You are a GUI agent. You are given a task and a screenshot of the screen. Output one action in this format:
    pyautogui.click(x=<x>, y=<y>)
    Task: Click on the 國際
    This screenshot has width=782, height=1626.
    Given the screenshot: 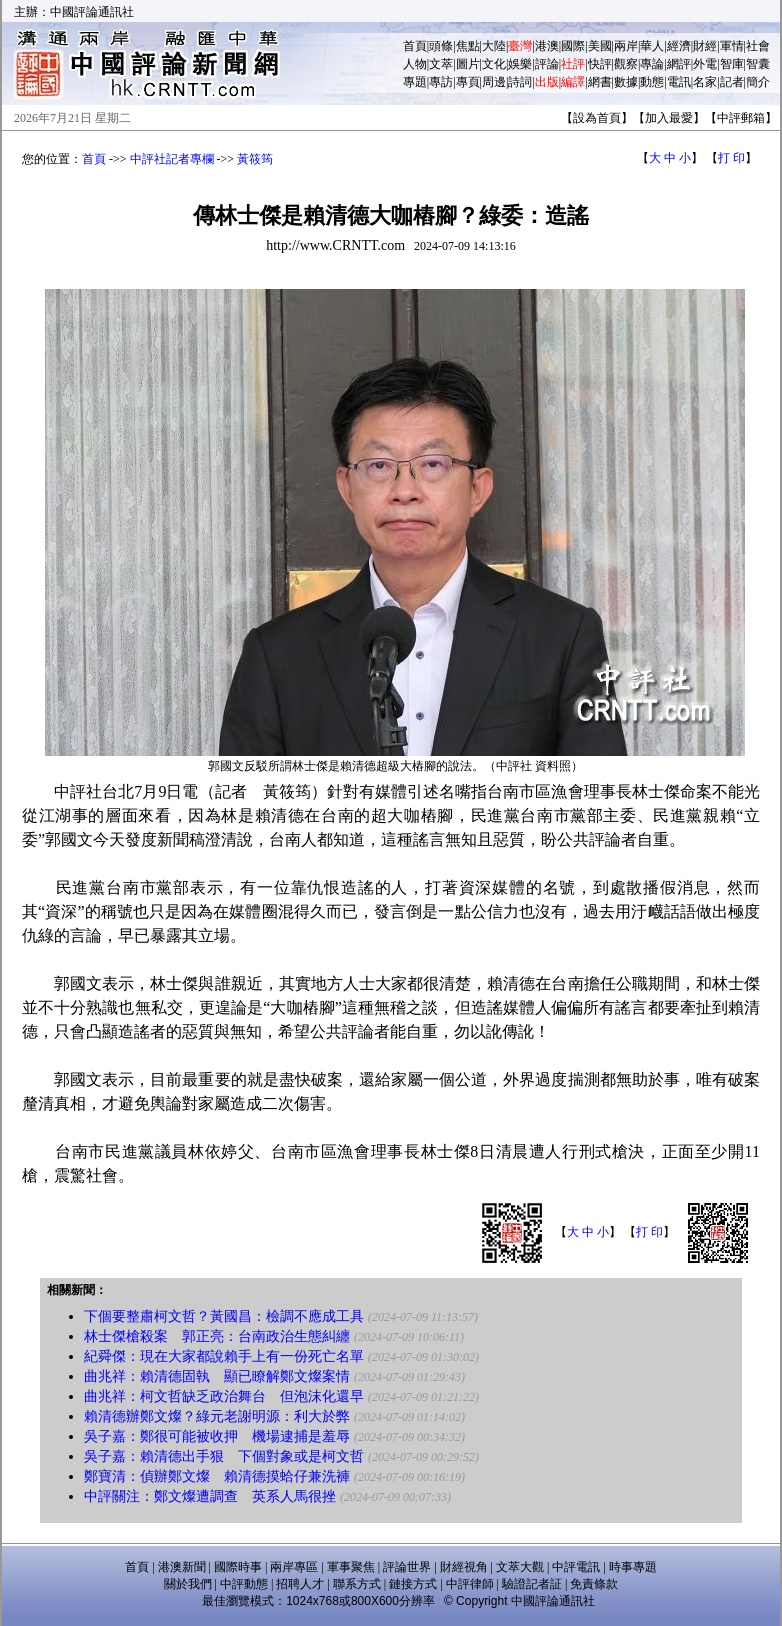 What is the action you would take?
    pyautogui.click(x=573, y=46)
    